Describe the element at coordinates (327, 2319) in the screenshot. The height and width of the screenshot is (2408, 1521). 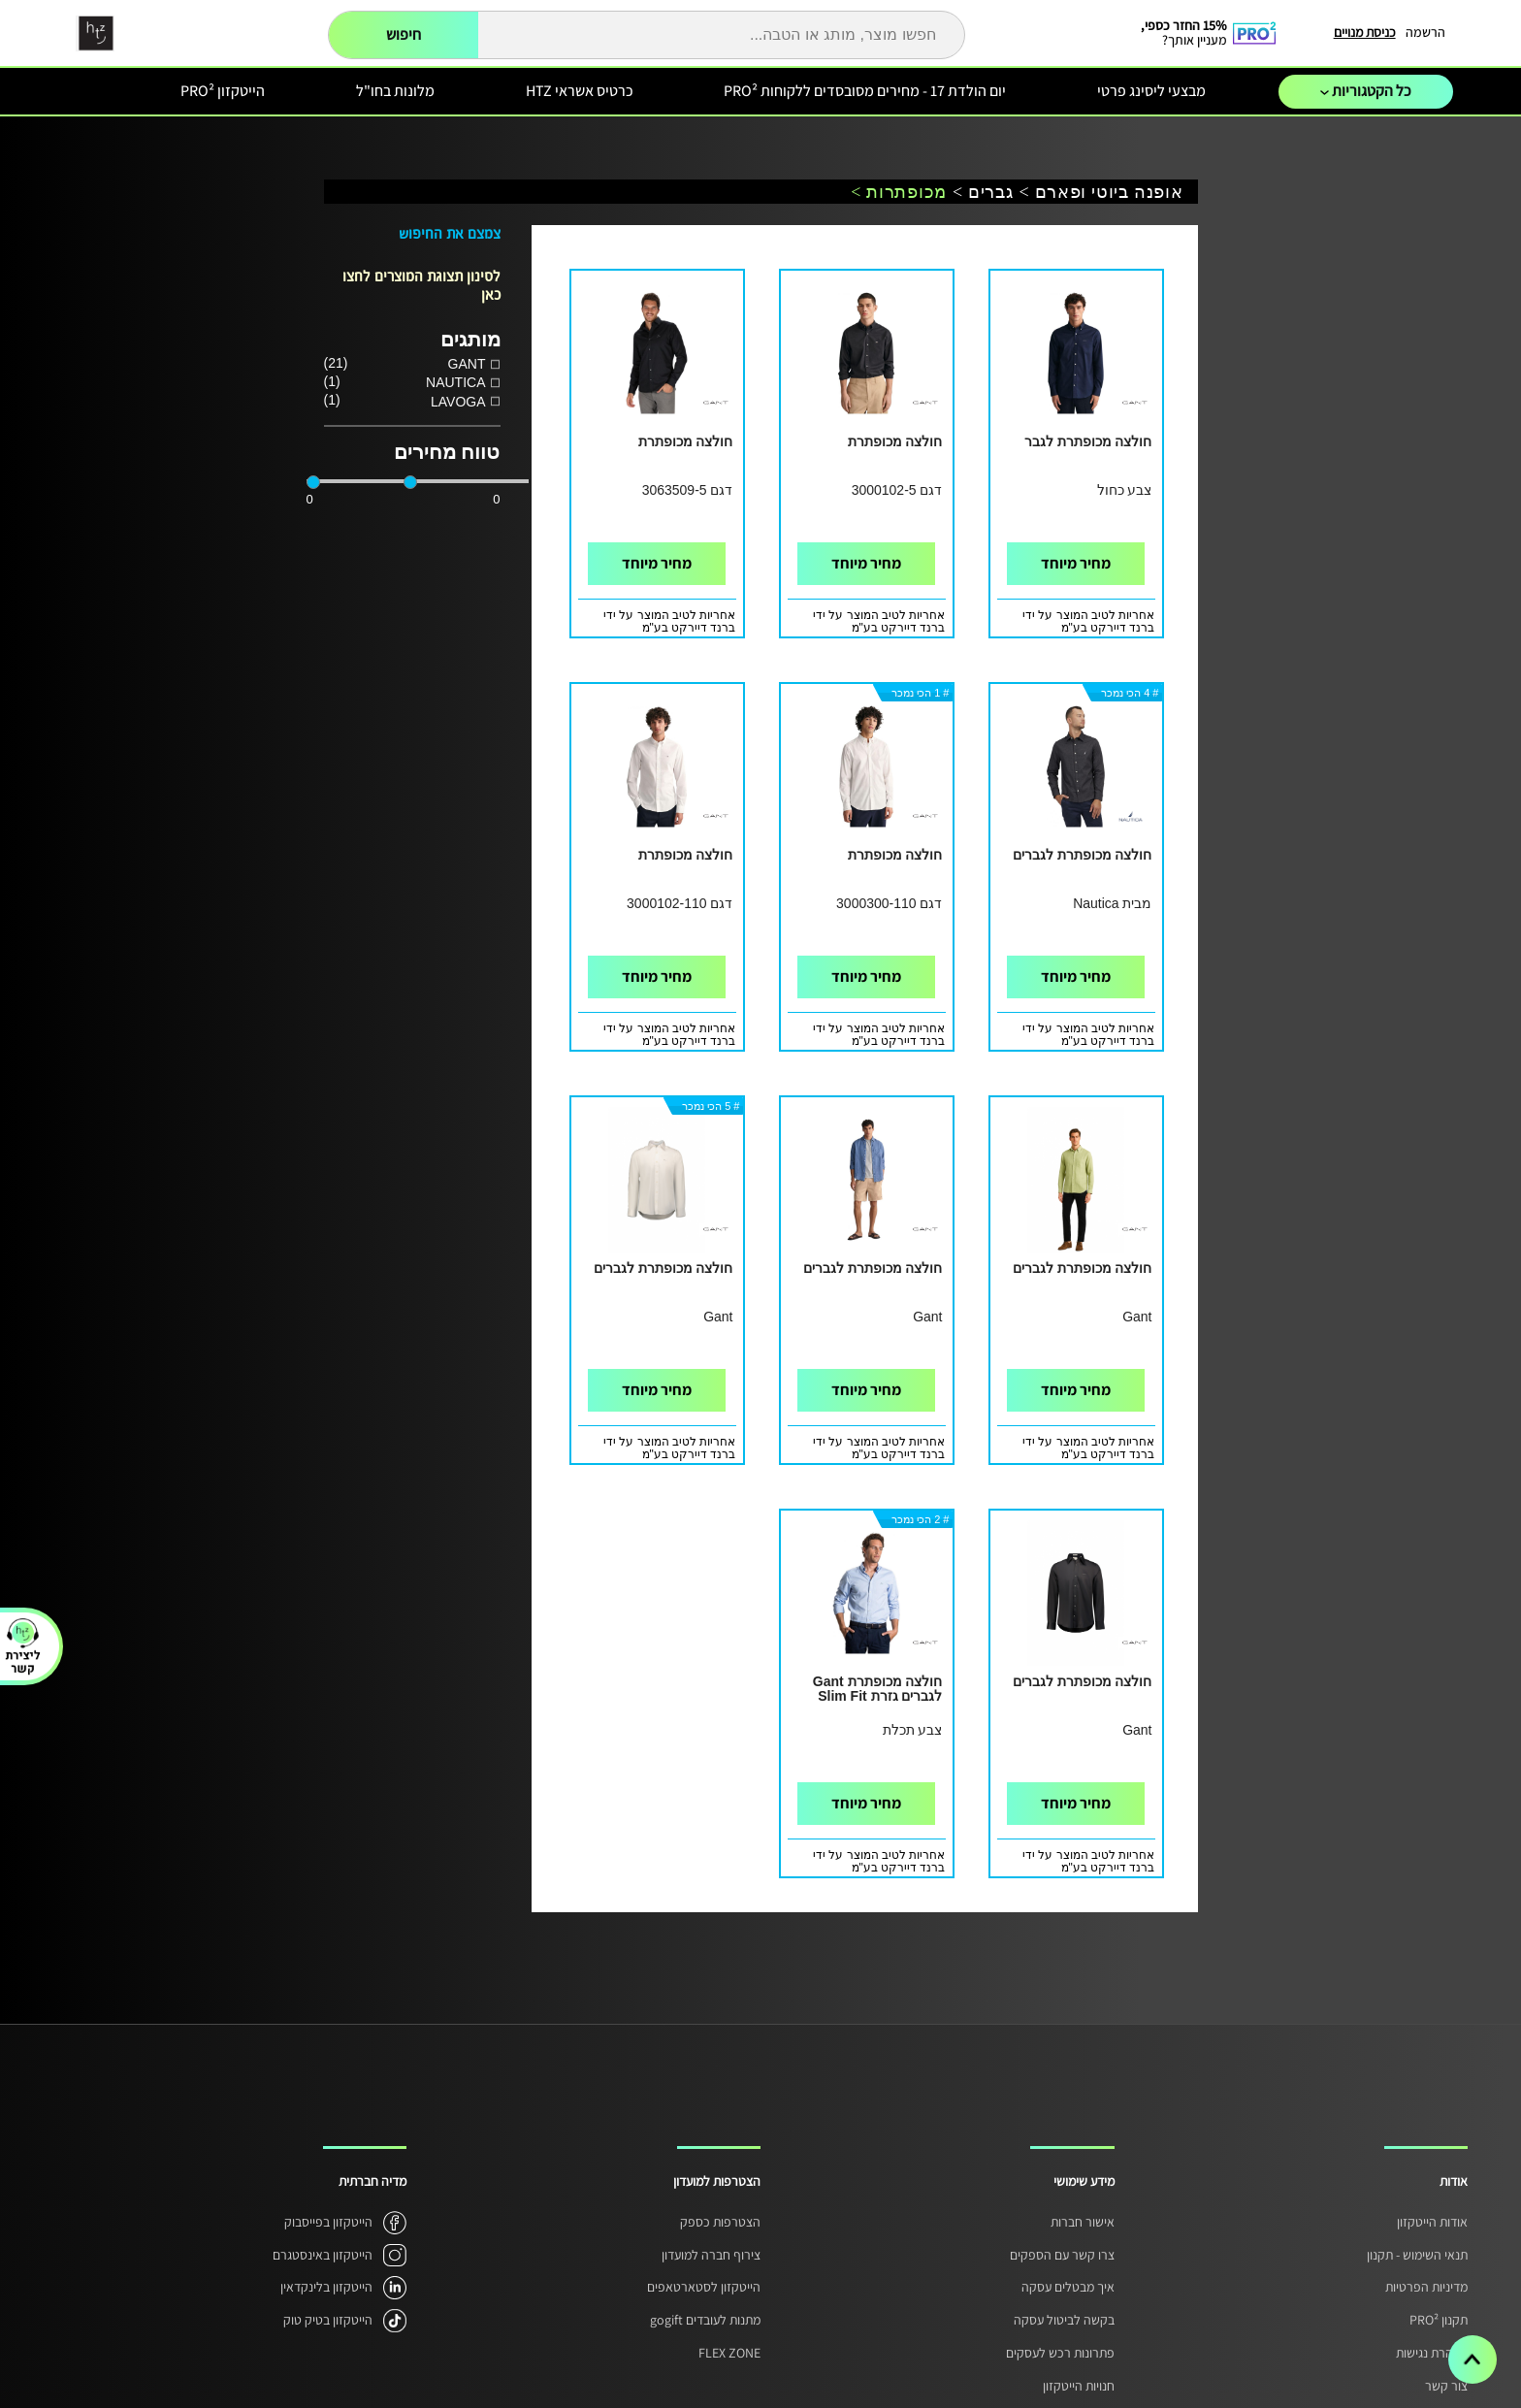
I see `הייטקזון בטיק טוק` at that location.